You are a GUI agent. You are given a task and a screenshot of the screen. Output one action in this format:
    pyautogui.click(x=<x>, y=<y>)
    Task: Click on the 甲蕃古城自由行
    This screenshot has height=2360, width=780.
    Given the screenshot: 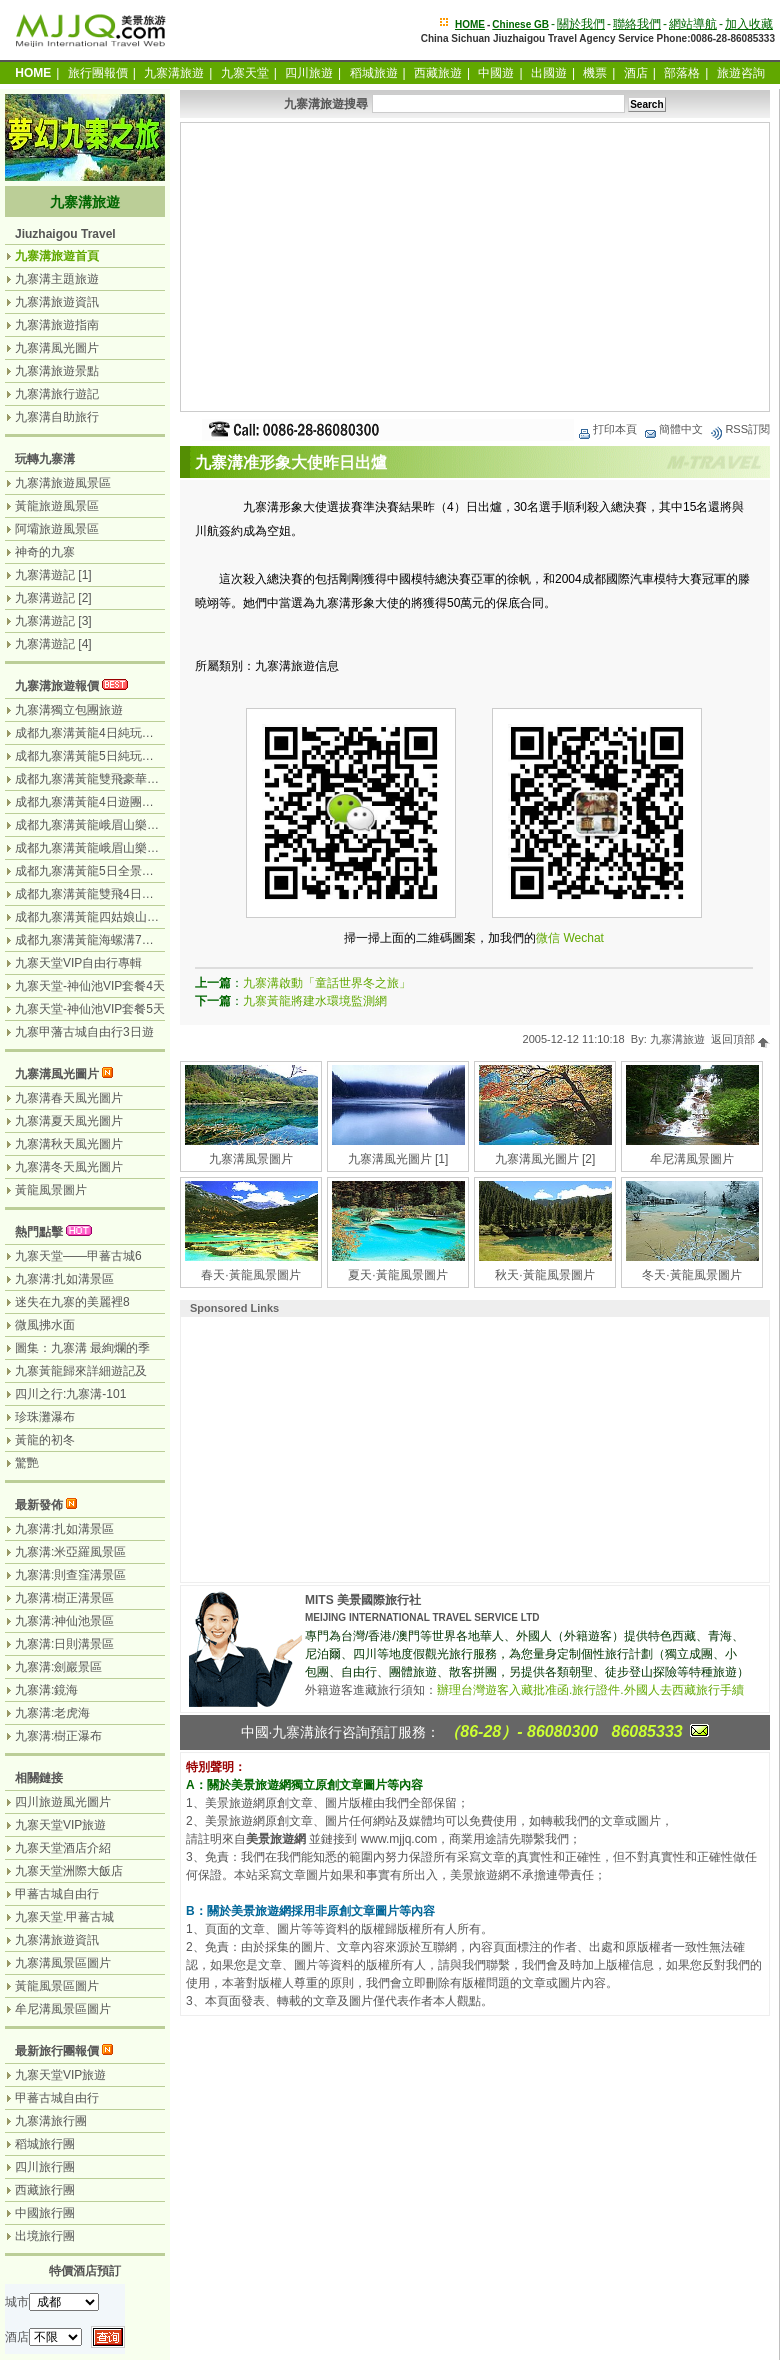 What is the action you would take?
    pyautogui.click(x=57, y=1894)
    